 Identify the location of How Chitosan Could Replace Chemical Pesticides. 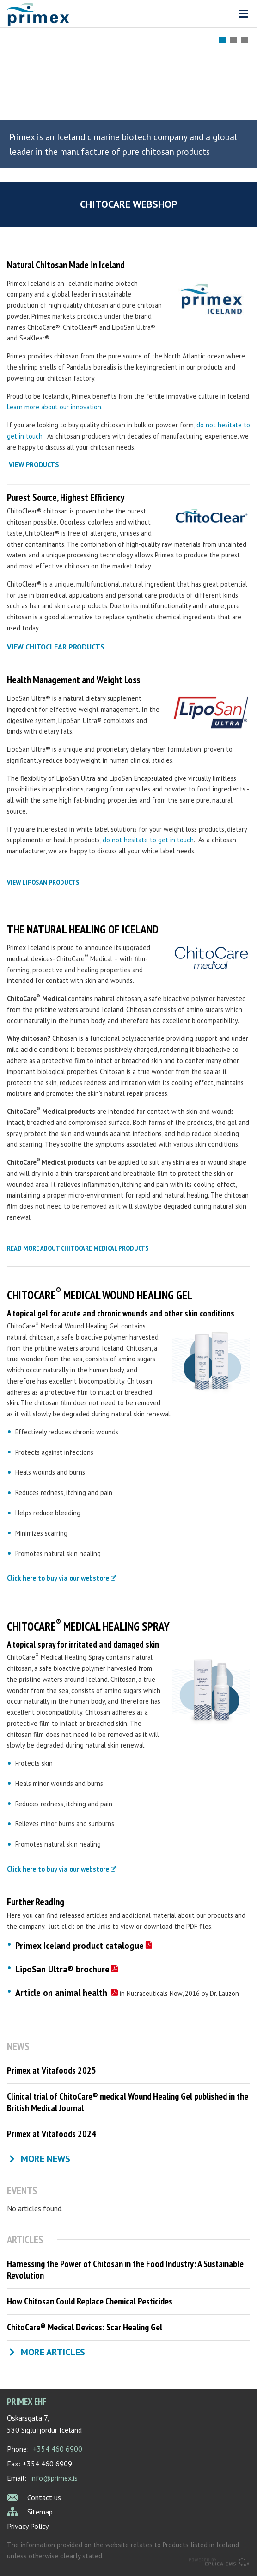
(89, 2301).